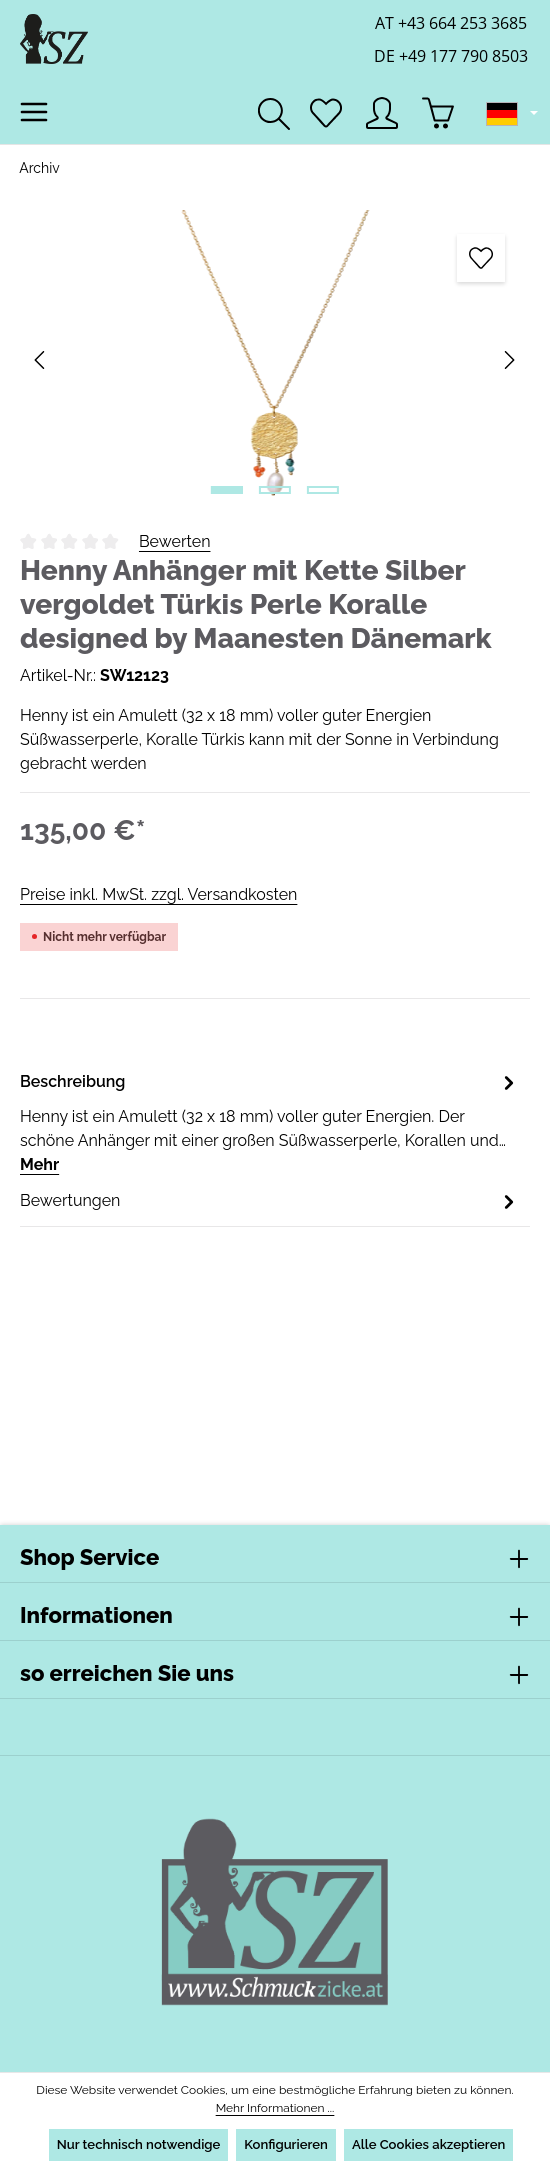 The width and height of the screenshot is (550, 2173). Describe the element at coordinates (323, 490) in the screenshot. I see `[Zeige Bild 3 von 3]` at that location.